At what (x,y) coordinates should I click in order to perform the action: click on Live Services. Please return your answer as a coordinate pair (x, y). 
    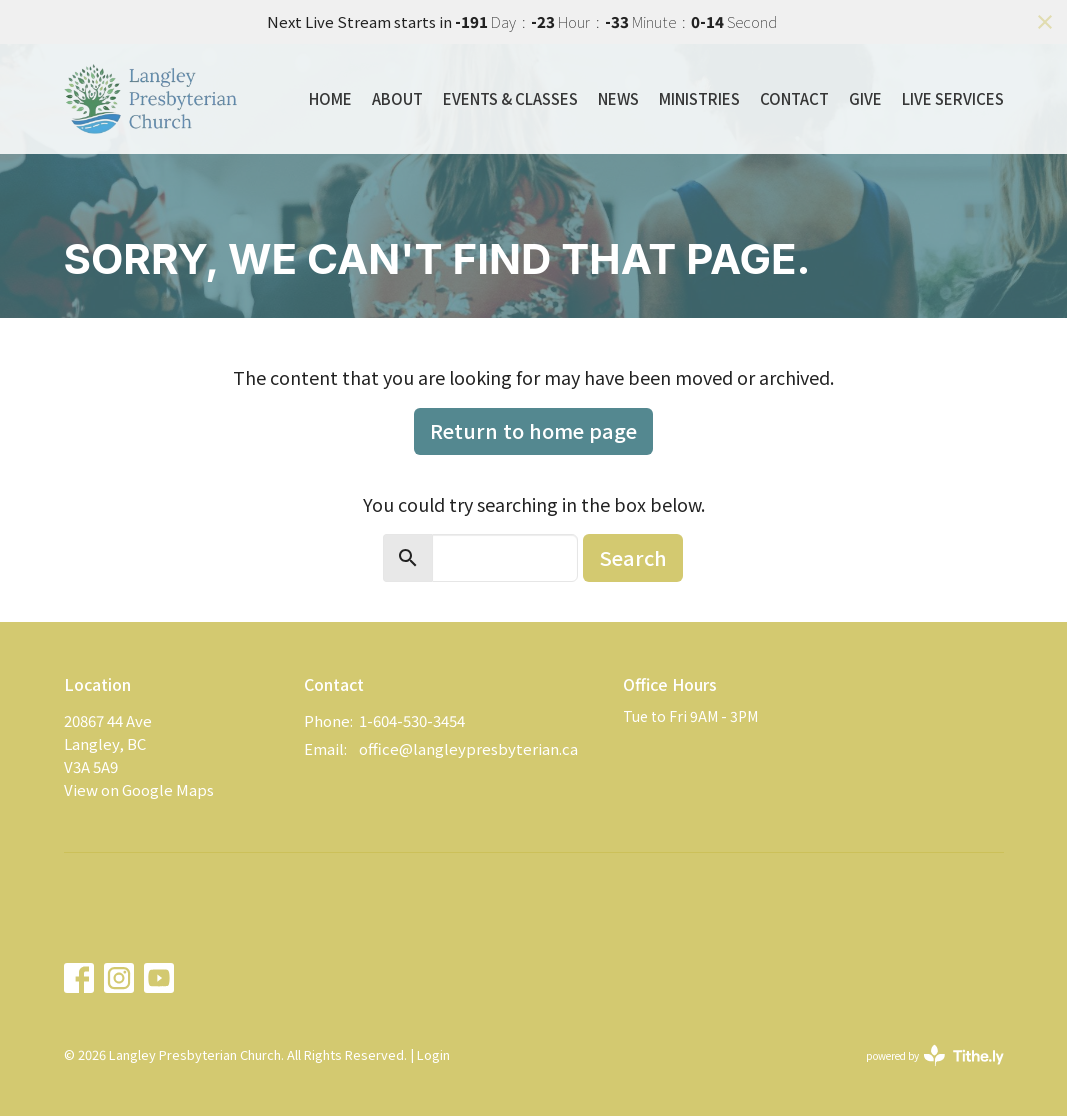
    Looking at the image, I should click on (953, 98).